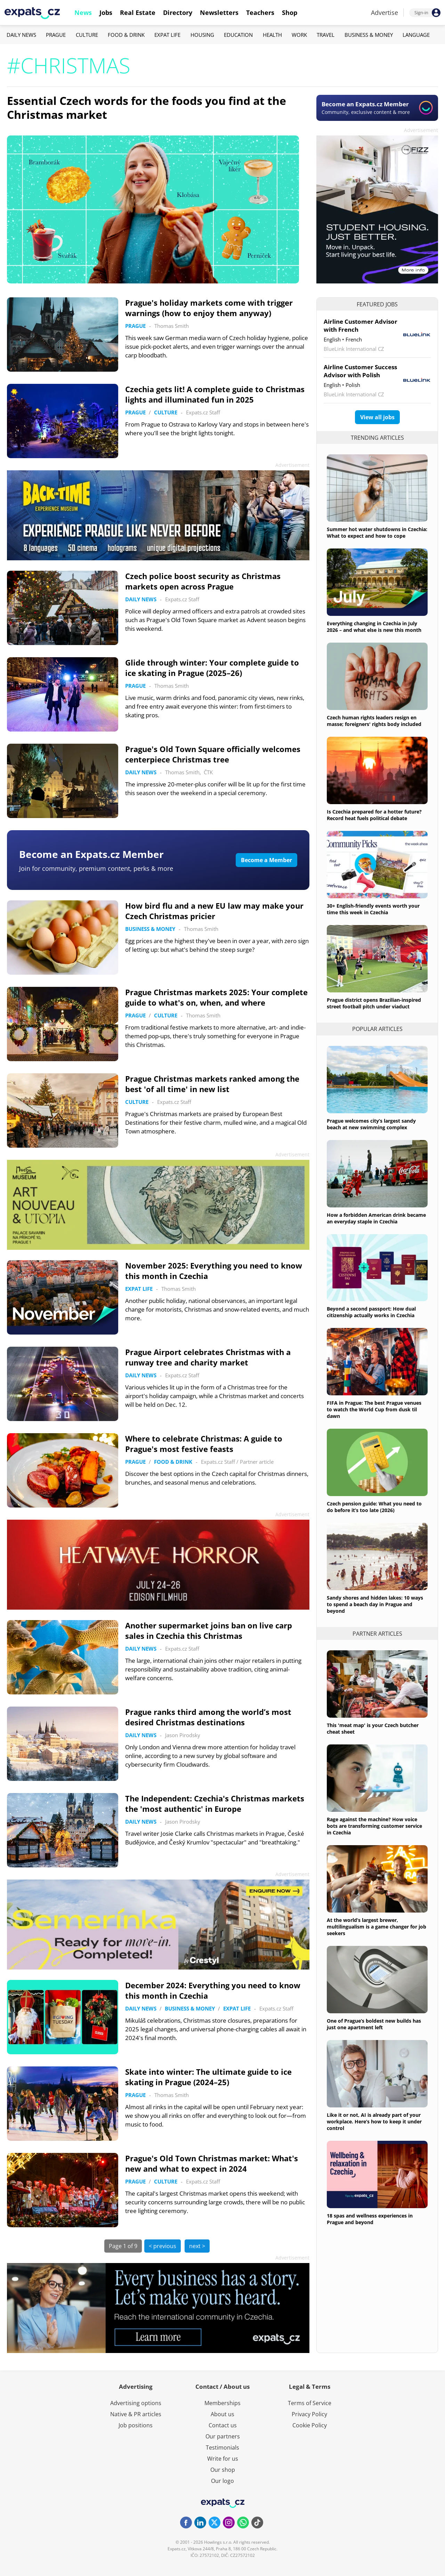 Image resolution: width=445 pixels, height=2576 pixels. What do you see at coordinates (214, 910) in the screenshot?
I see `How bird flu and a new EU law may make your Czech Christmas pricier` at bounding box center [214, 910].